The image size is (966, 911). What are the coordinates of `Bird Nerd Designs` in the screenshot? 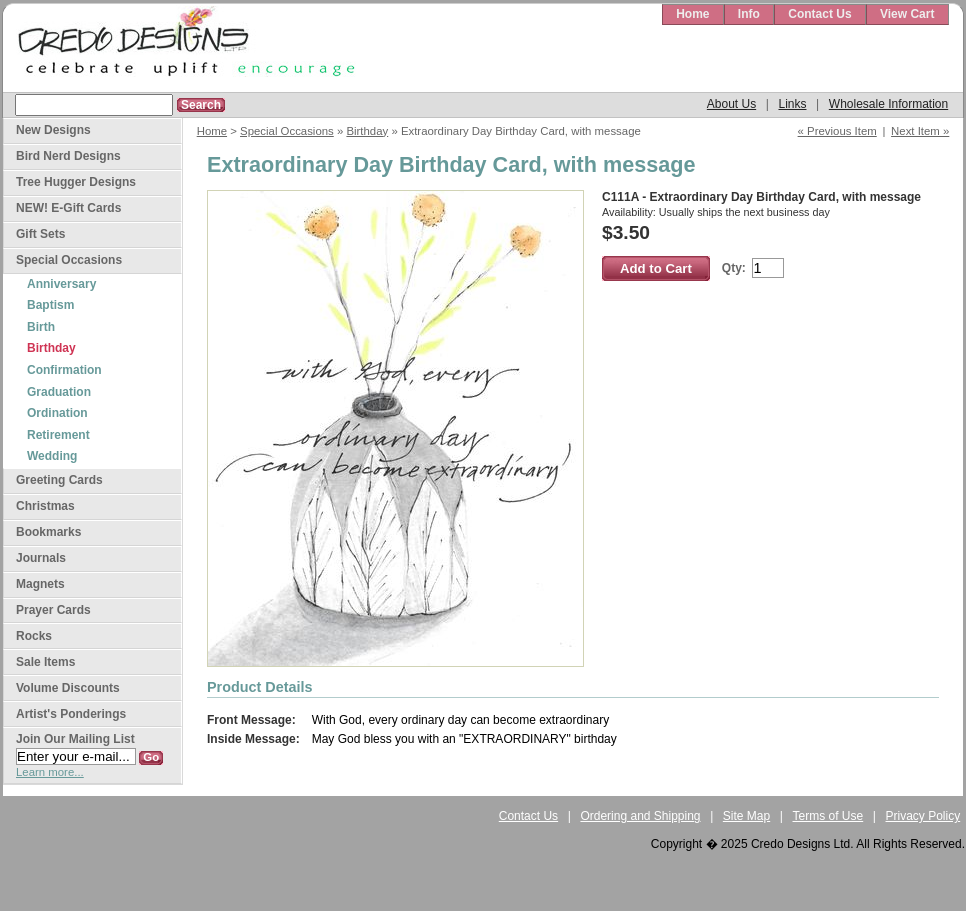 It's located at (68, 156).